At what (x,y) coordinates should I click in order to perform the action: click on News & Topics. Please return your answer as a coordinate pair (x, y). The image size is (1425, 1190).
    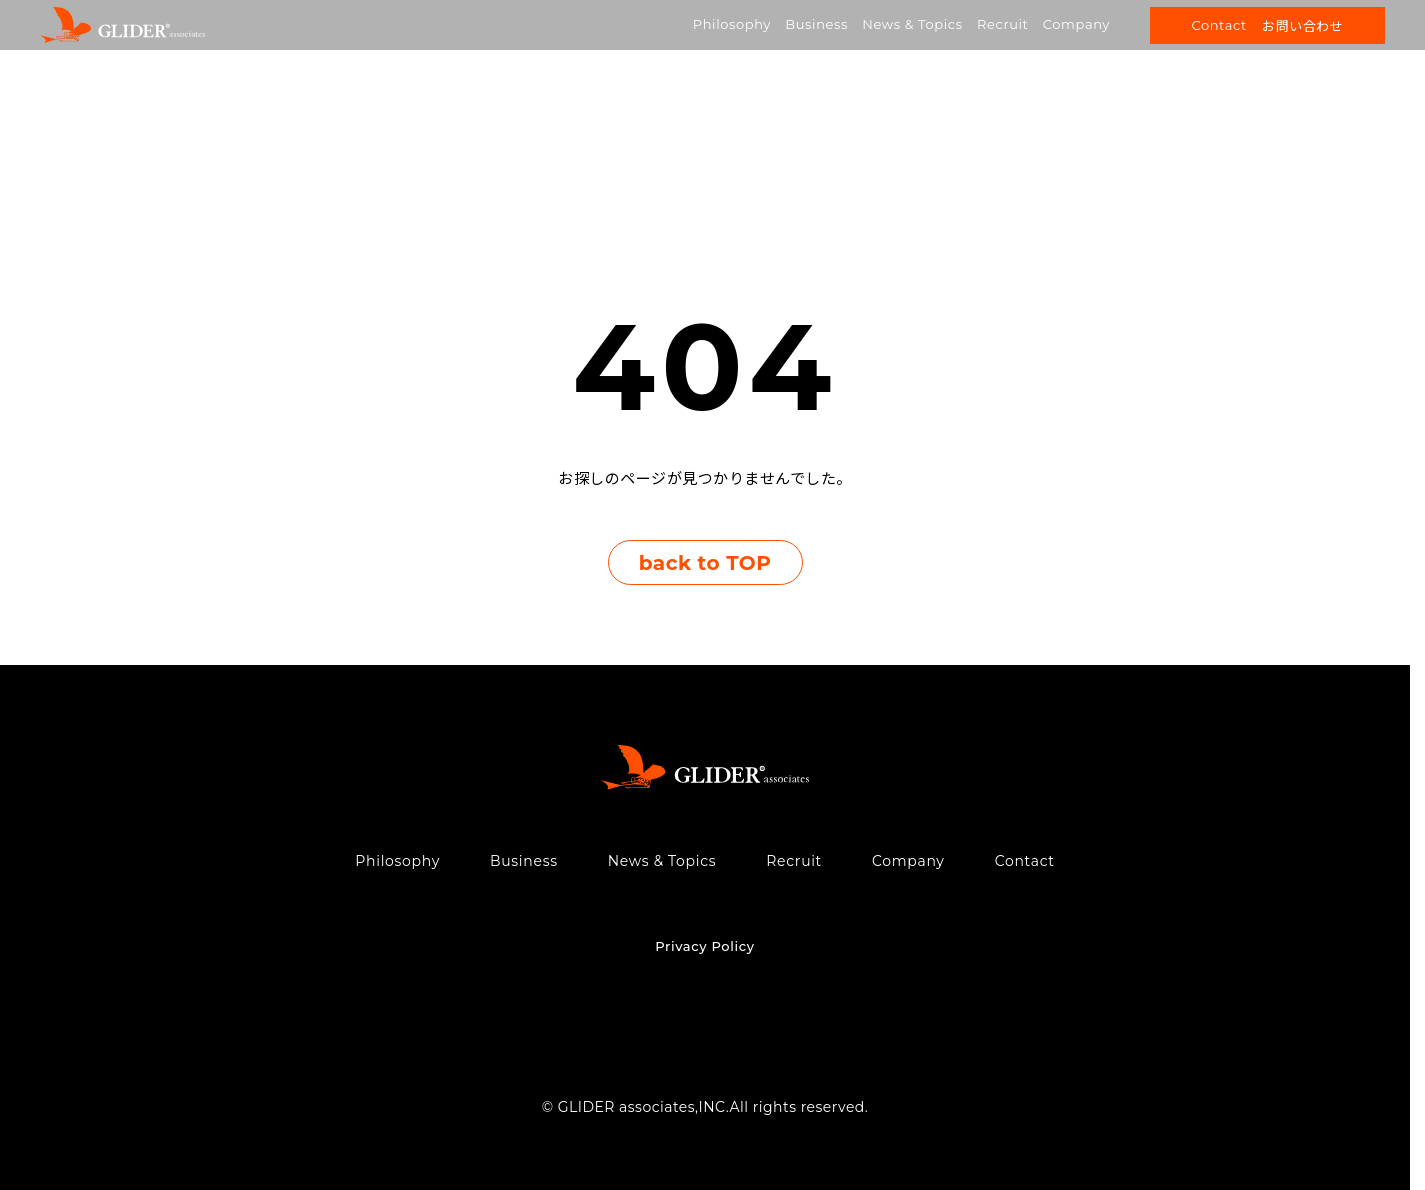
    Looking at the image, I should click on (912, 24).